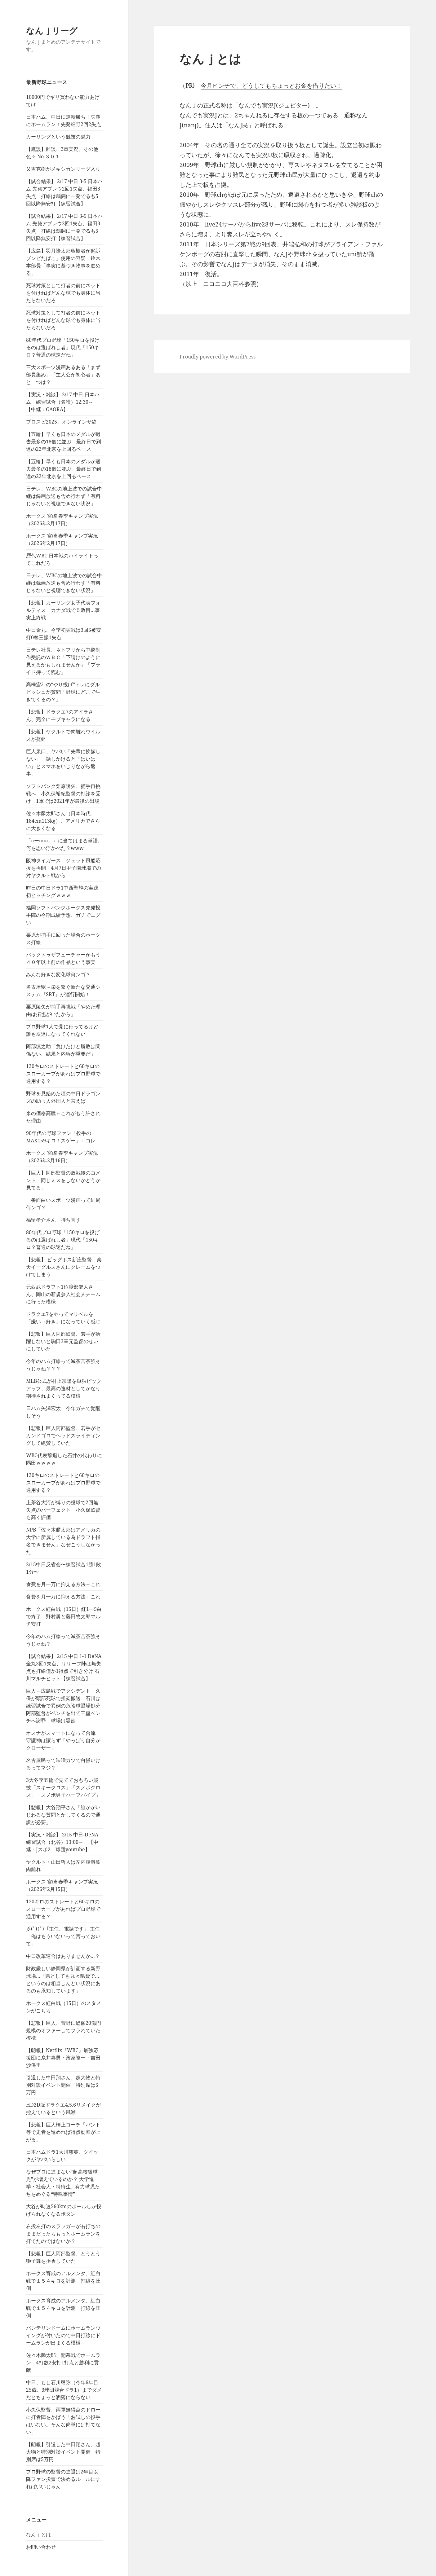 The height and width of the screenshot is (2576, 436). Describe the element at coordinates (64, 1267) in the screenshot. I see `【悲報】 ビッグボス新庄監督、楽天イーグルスさんにクレームをつけてしまう` at that location.